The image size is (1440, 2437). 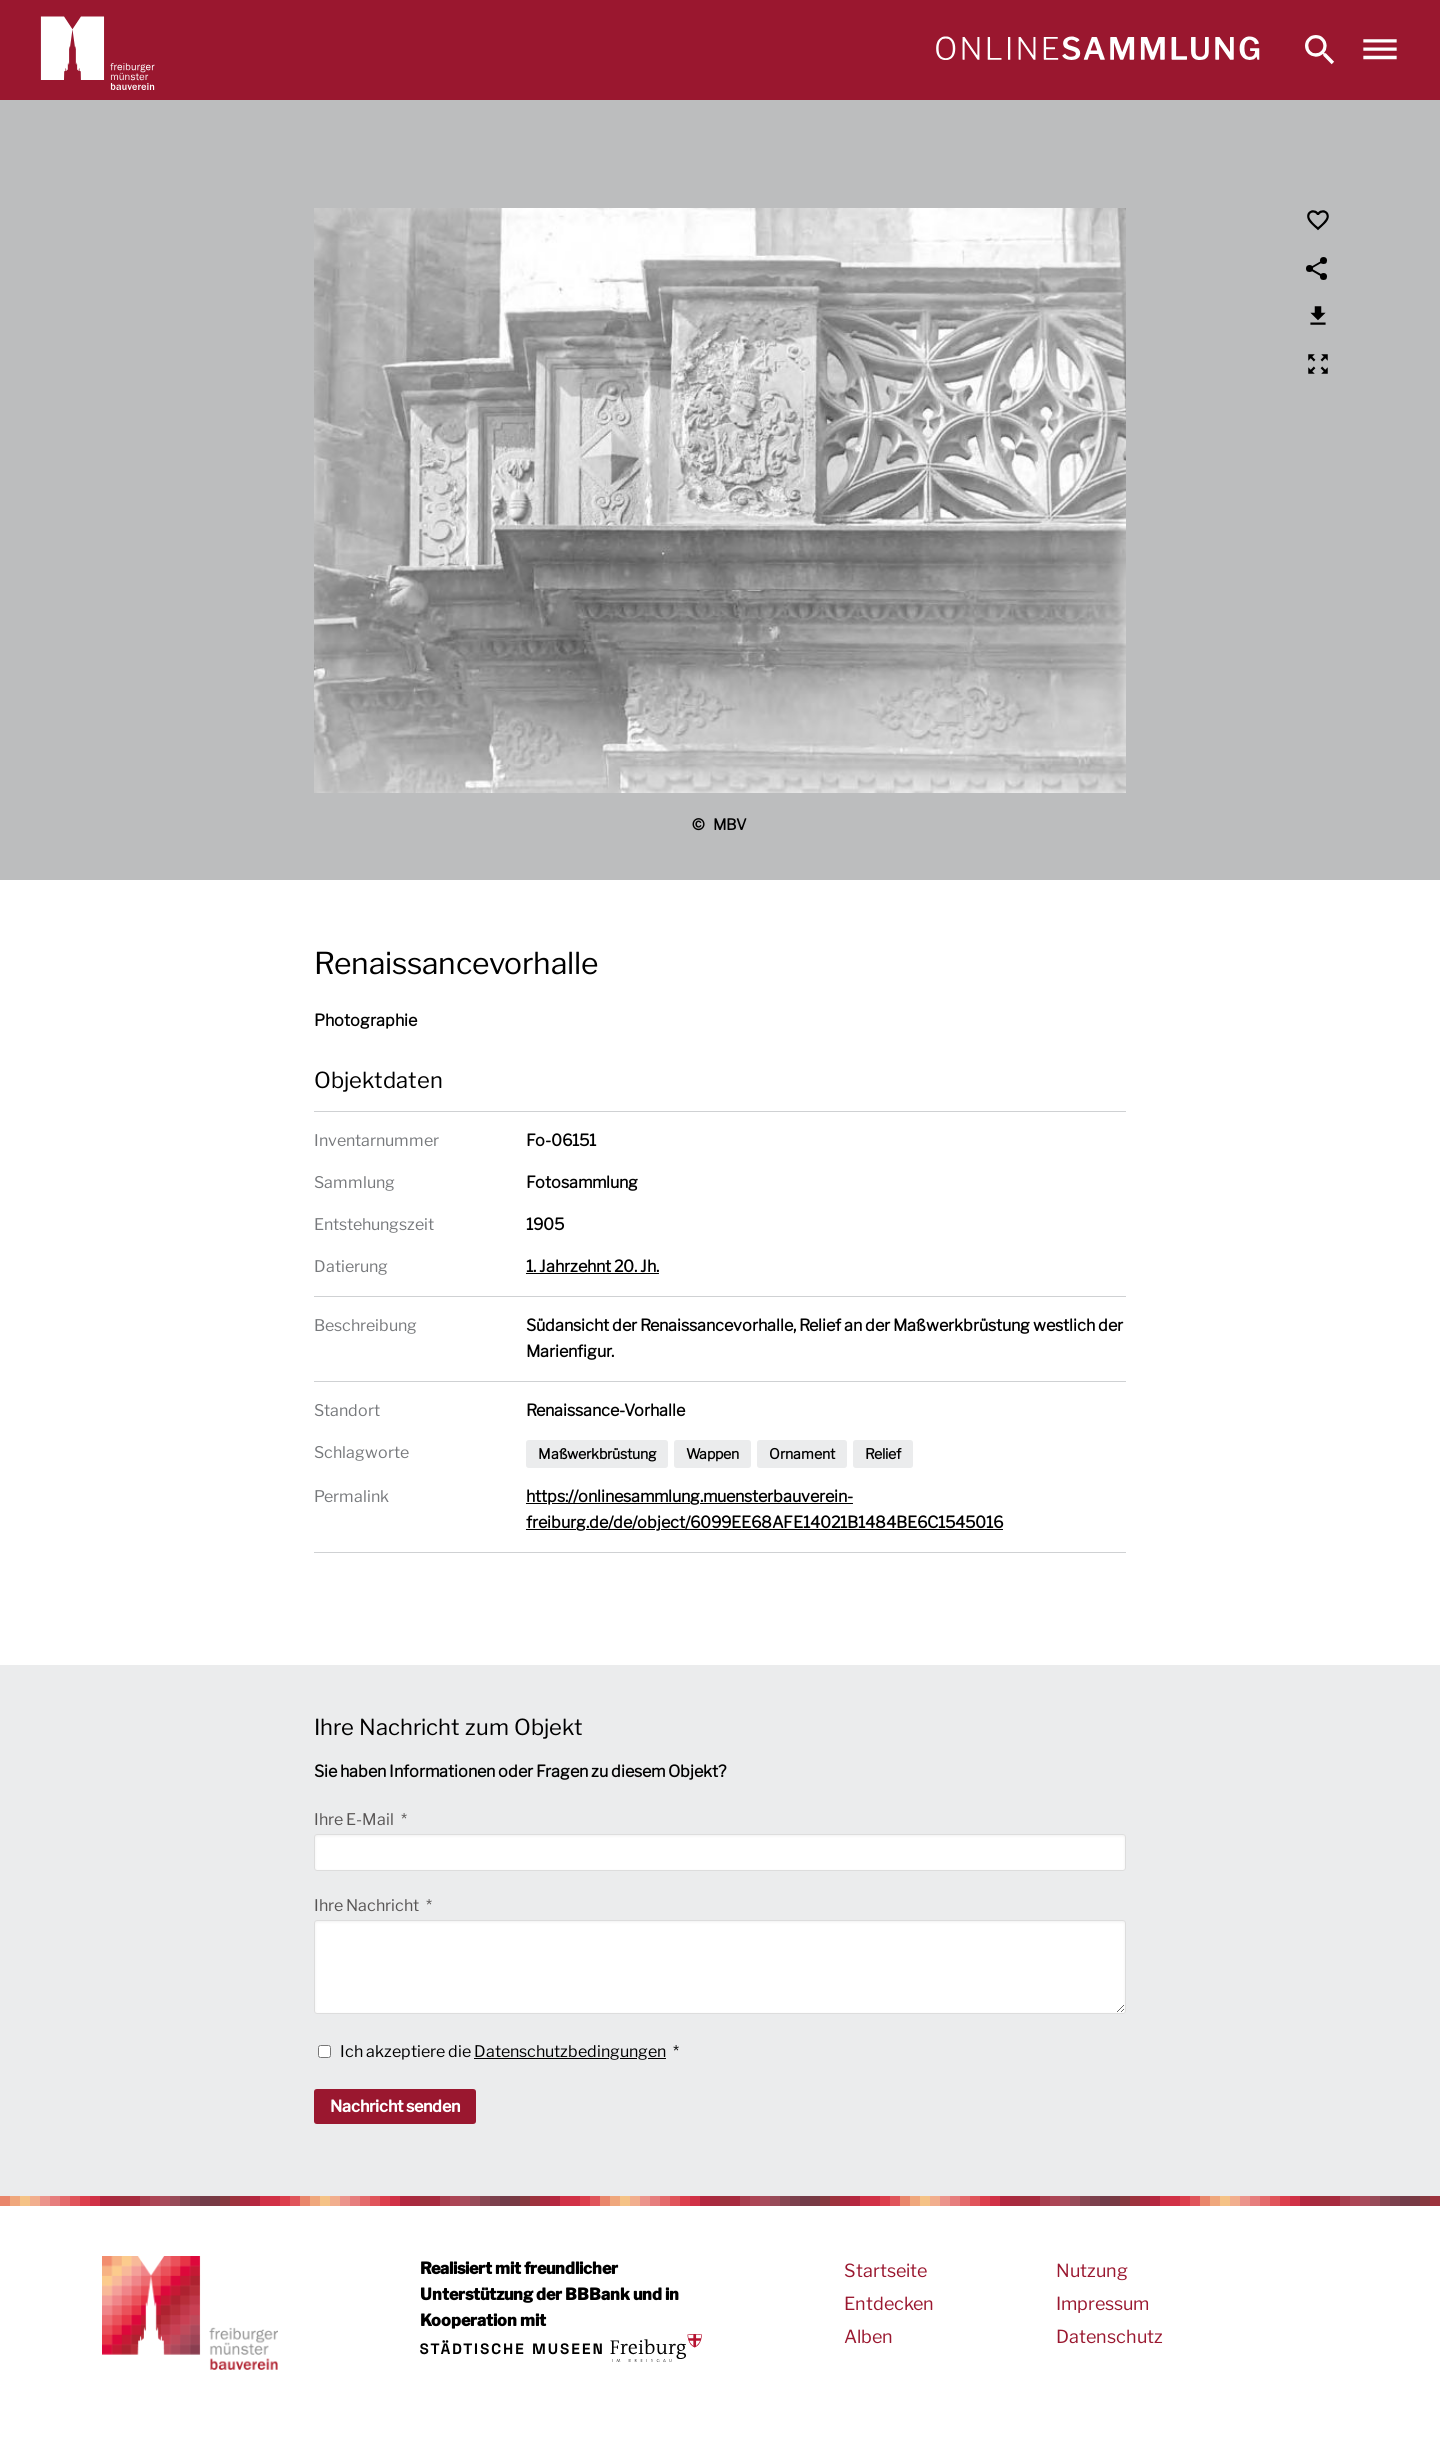 What do you see at coordinates (368, 1905) in the screenshot?
I see `Ihre Nachricht` at bounding box center [368, 1905].